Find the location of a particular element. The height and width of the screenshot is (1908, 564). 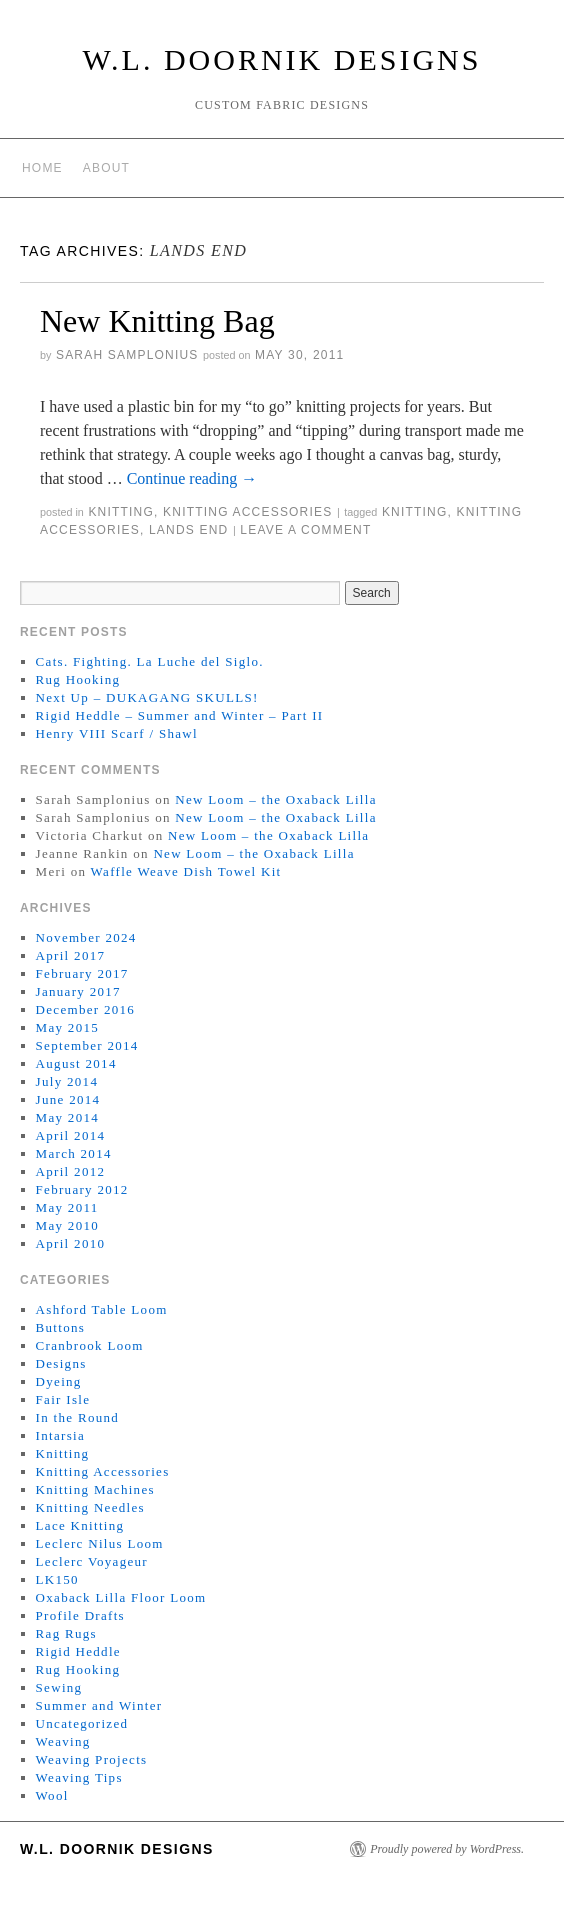

Leave a comment is located at coordinates (305, 530).